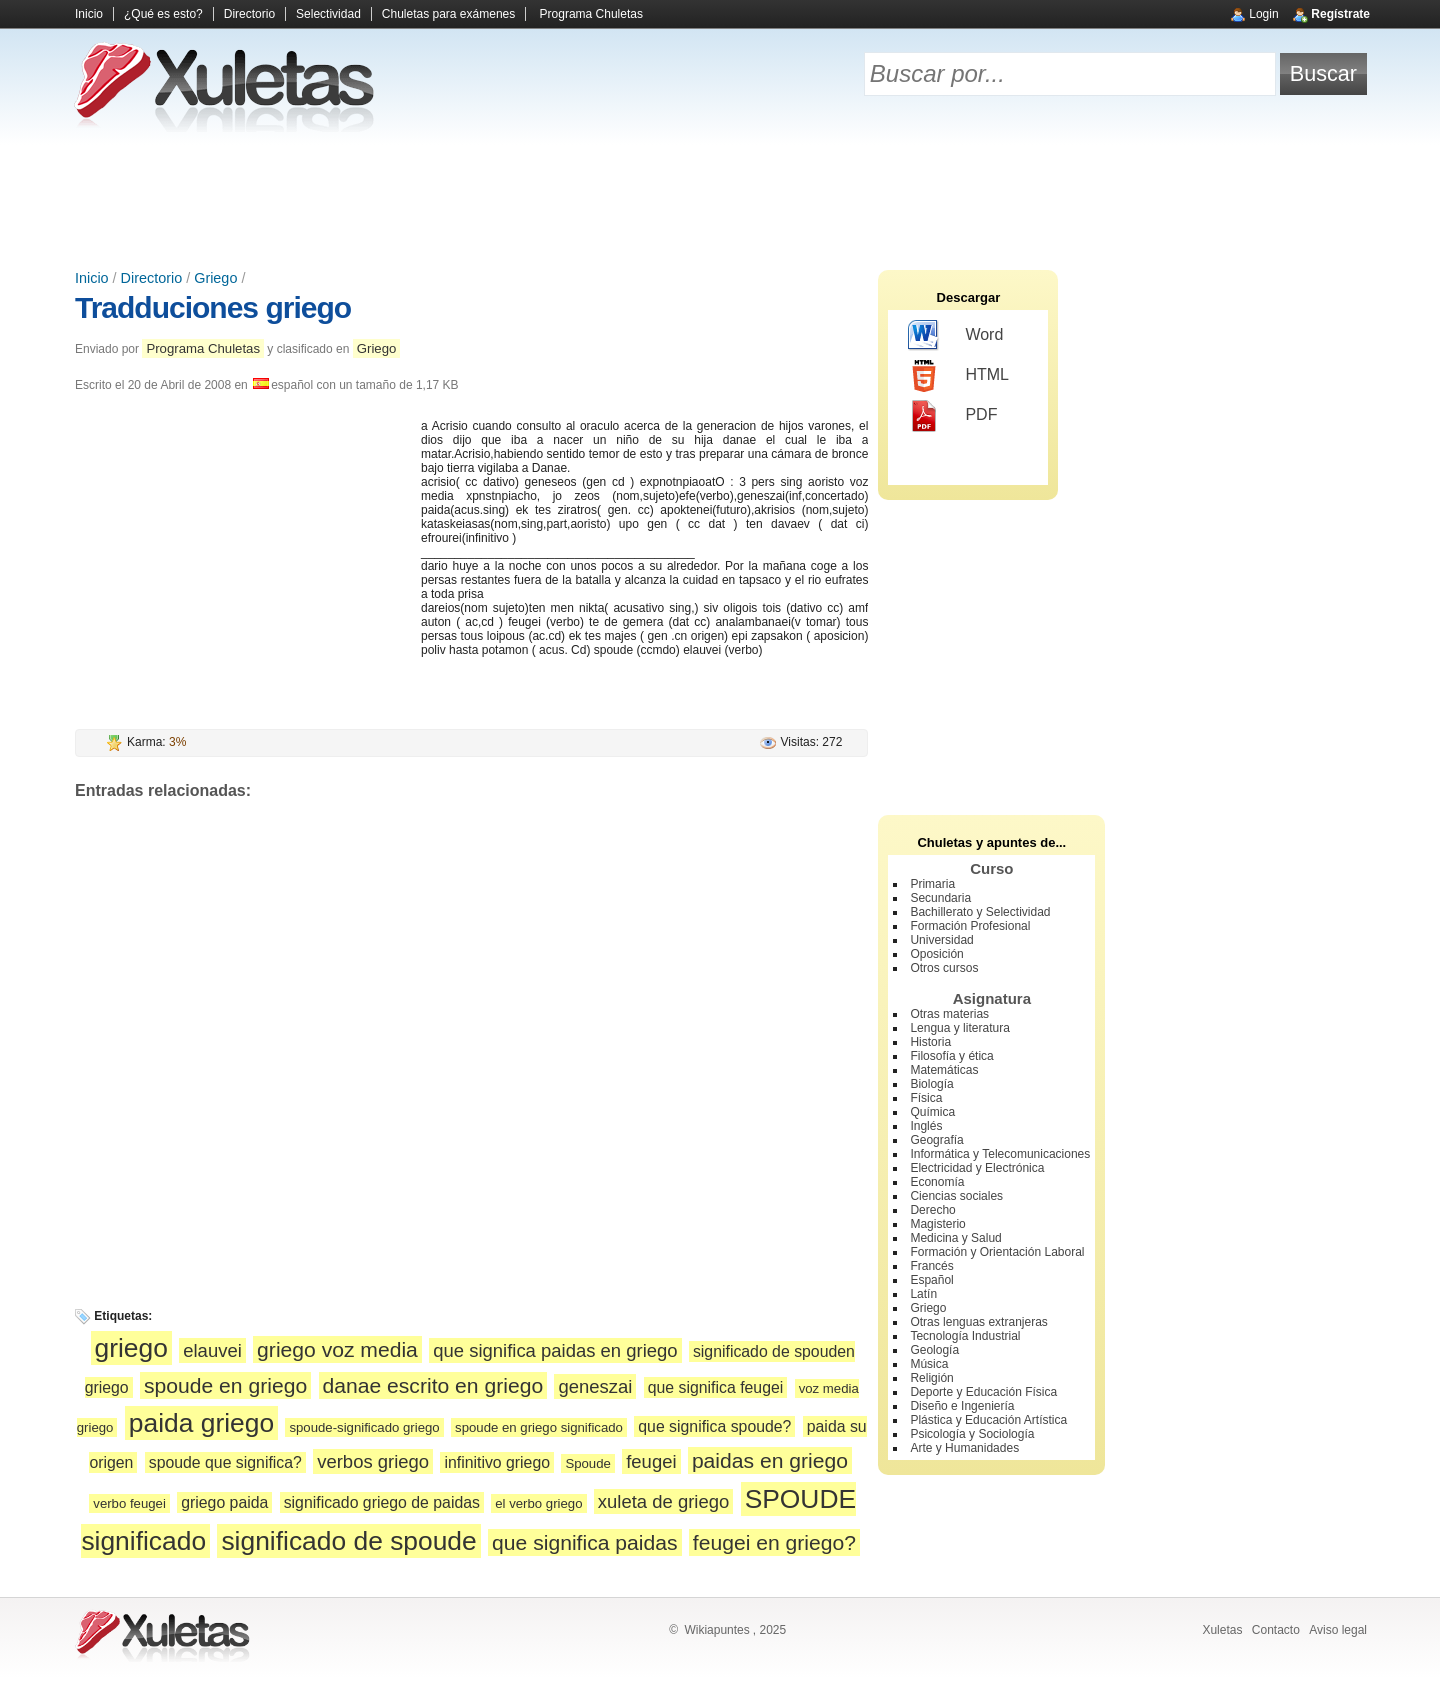  What do you see at coordinates (555, 1350) in the screenshot?
I see `que significa paidas en griego` at bounding box center [555, 1350].